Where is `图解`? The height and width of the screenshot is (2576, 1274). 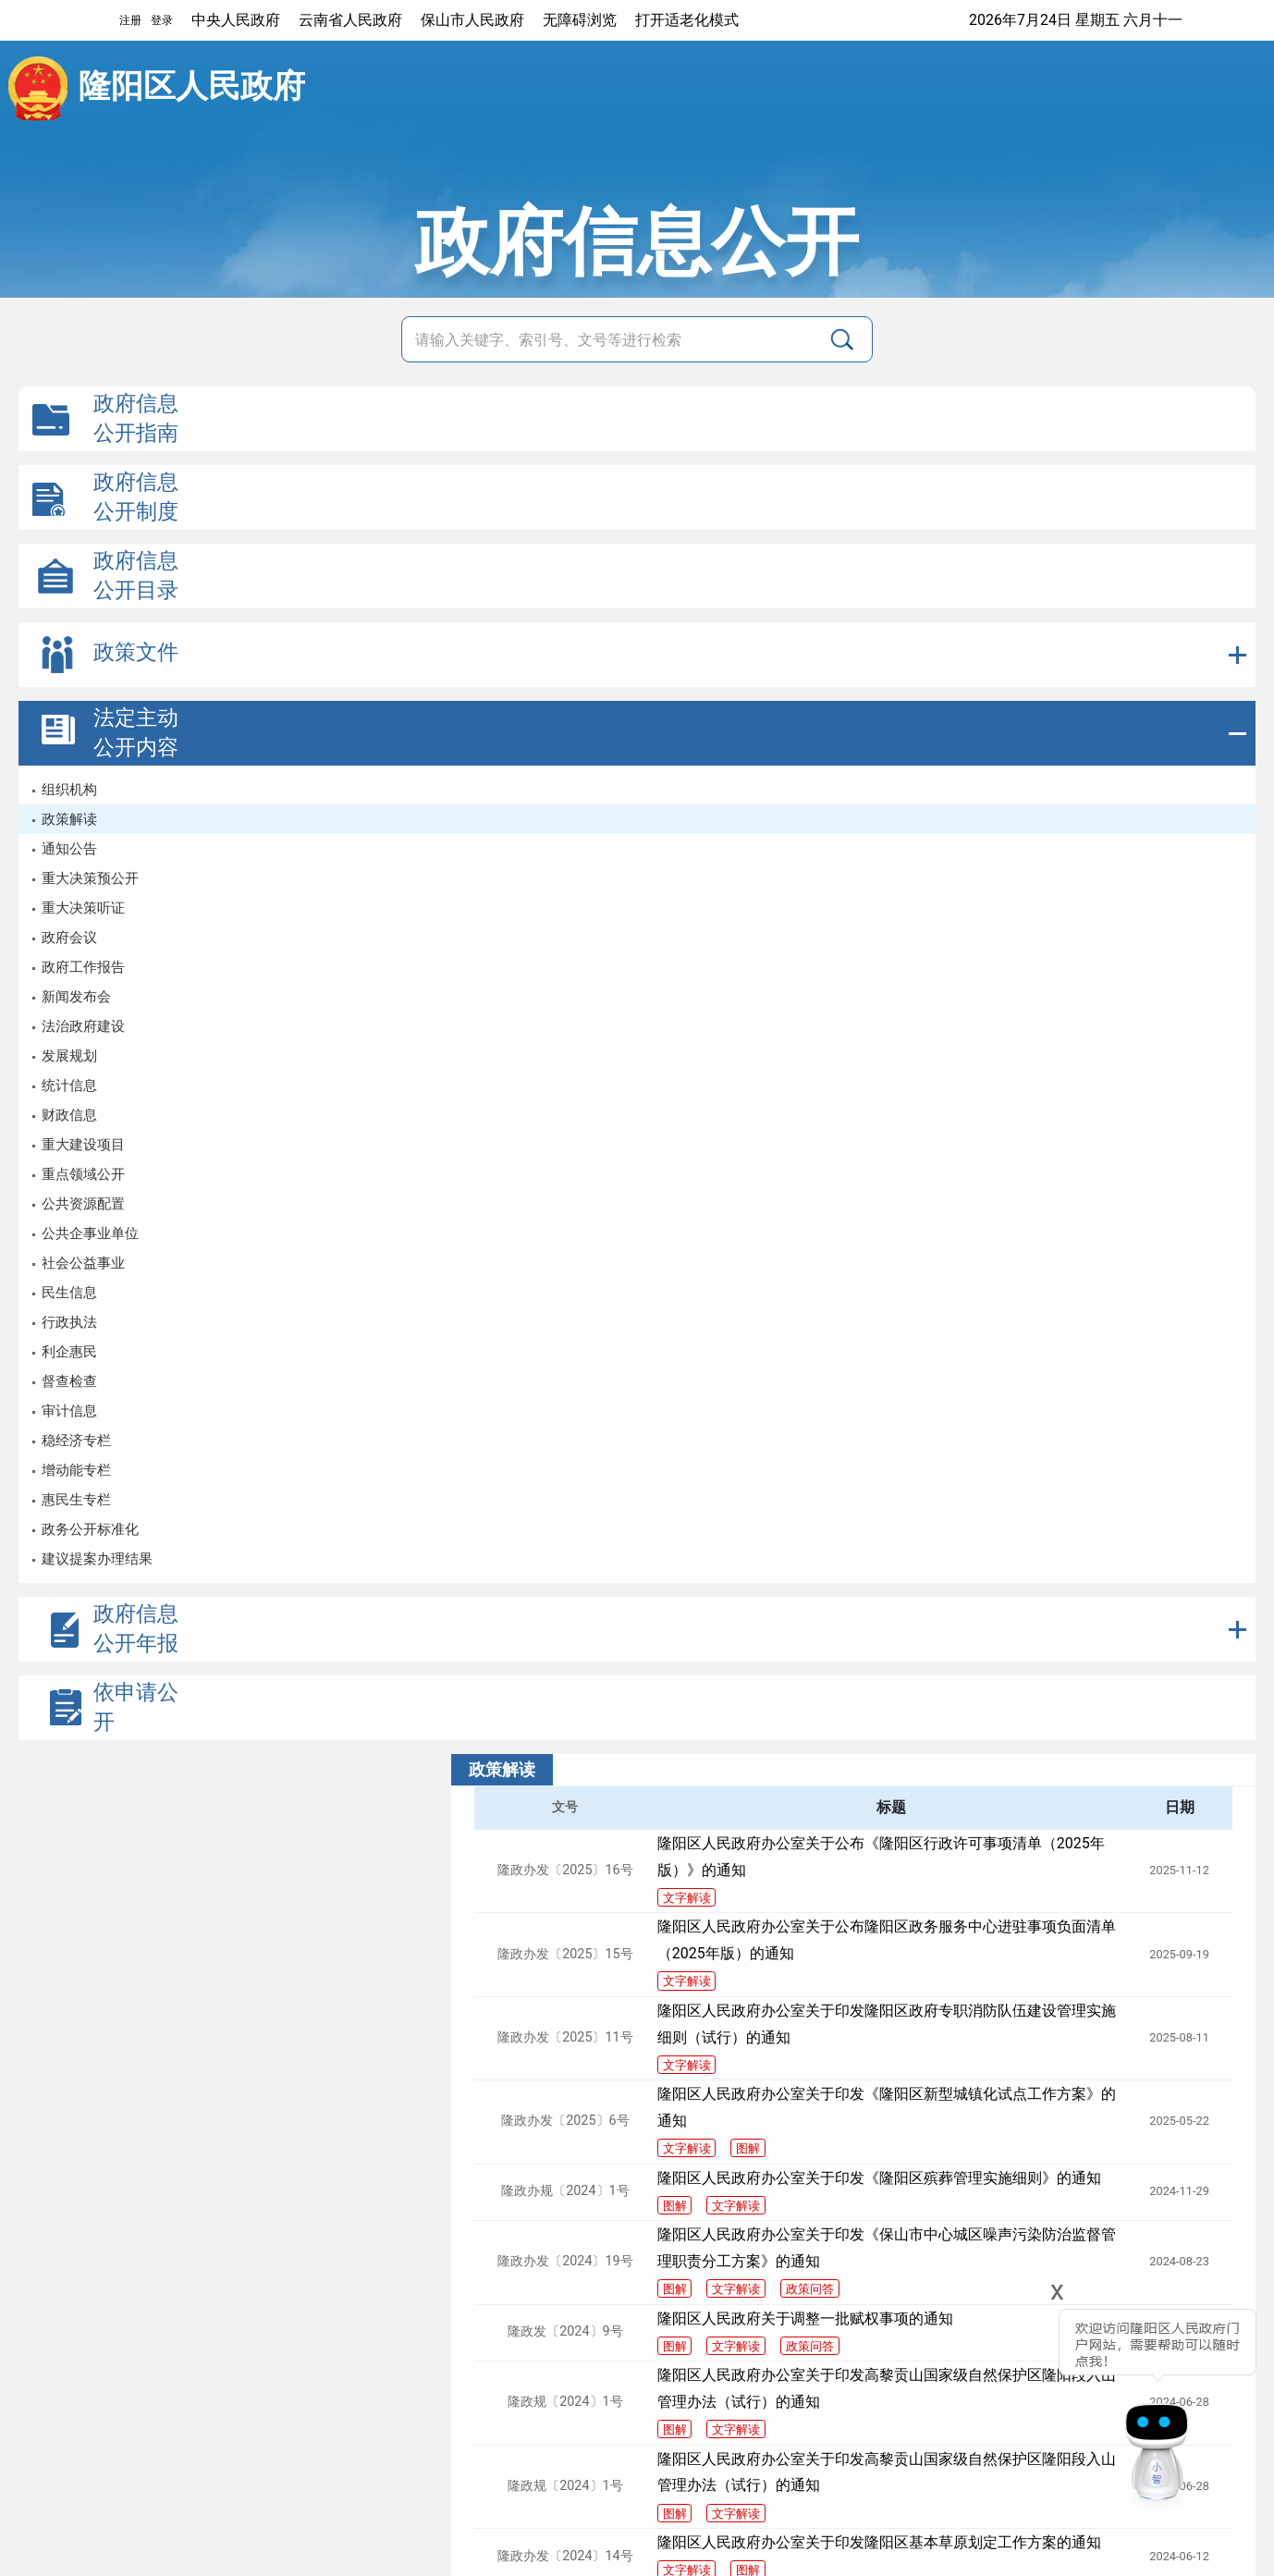
图解 is located at coordinates (748, 2148).